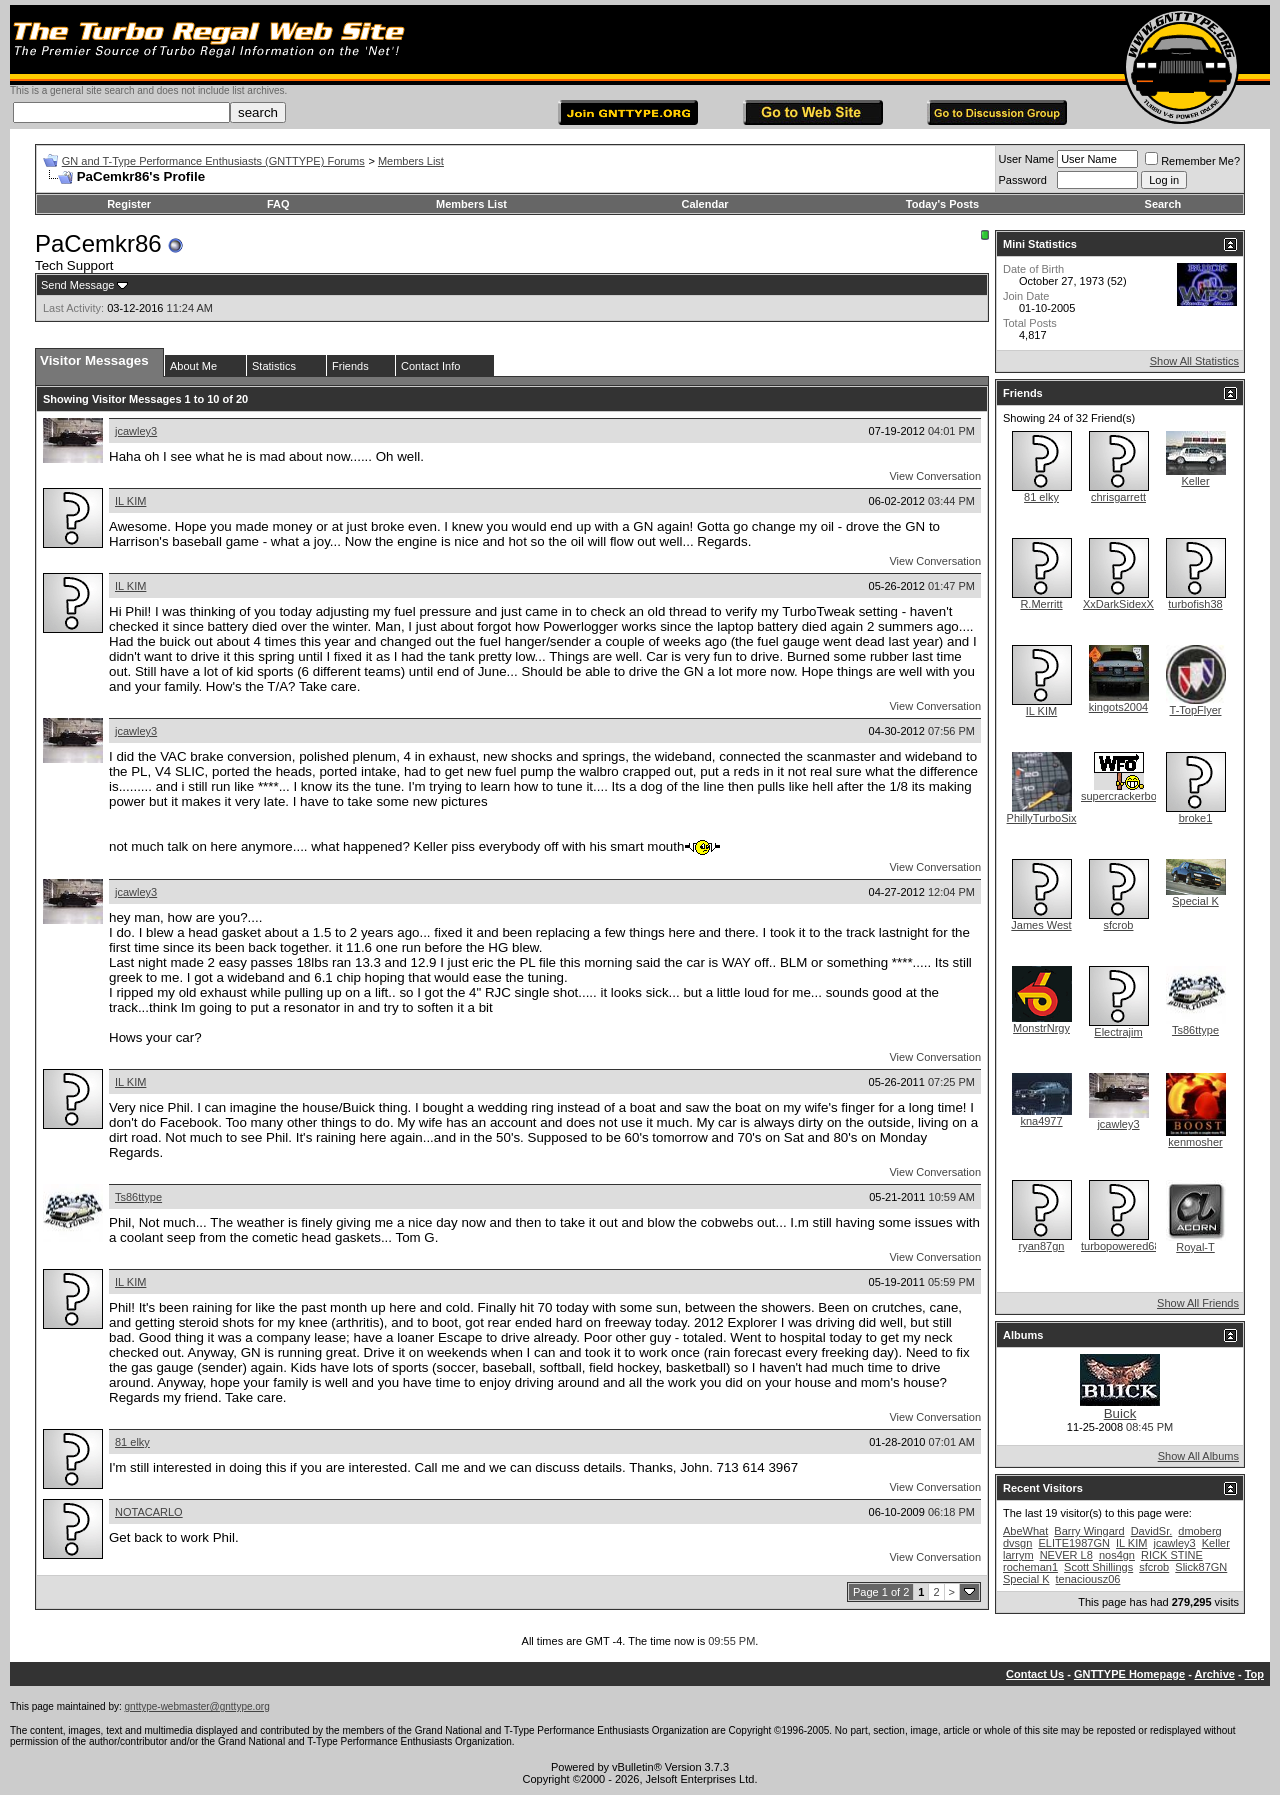 This screenshot has height=1795, width=1280. Describe the element at coordinates (1195, 1142) in the screenshot. I see `kenmosher` at that location.